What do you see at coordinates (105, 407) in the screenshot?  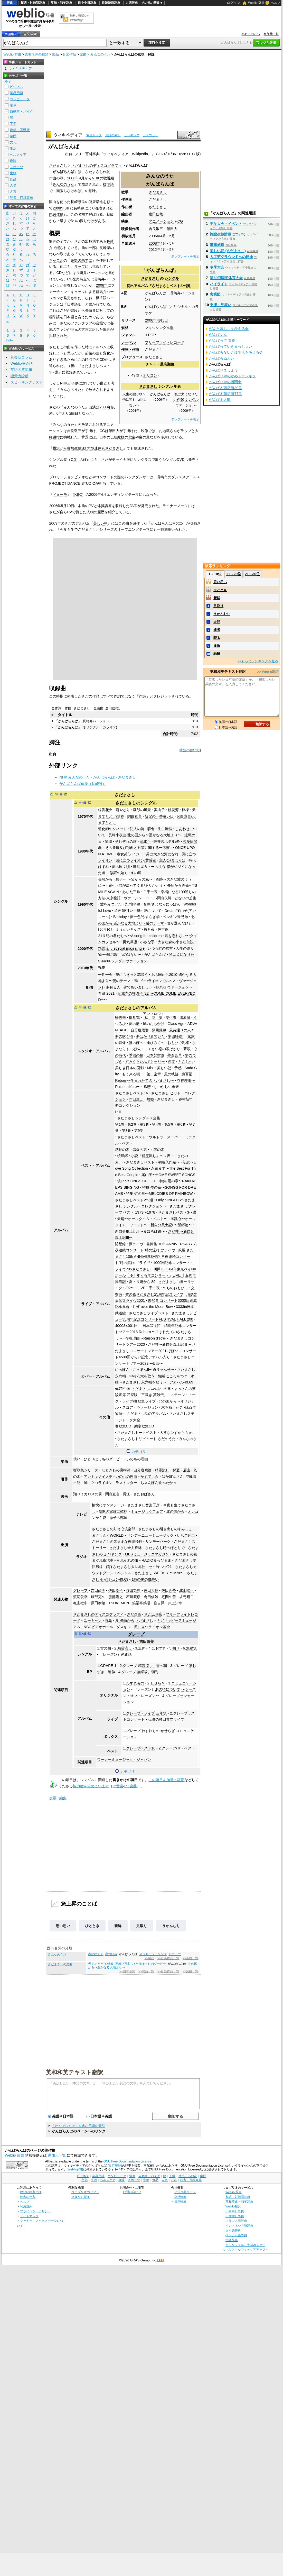 I see `2000年` at bounding box center [105, 407].